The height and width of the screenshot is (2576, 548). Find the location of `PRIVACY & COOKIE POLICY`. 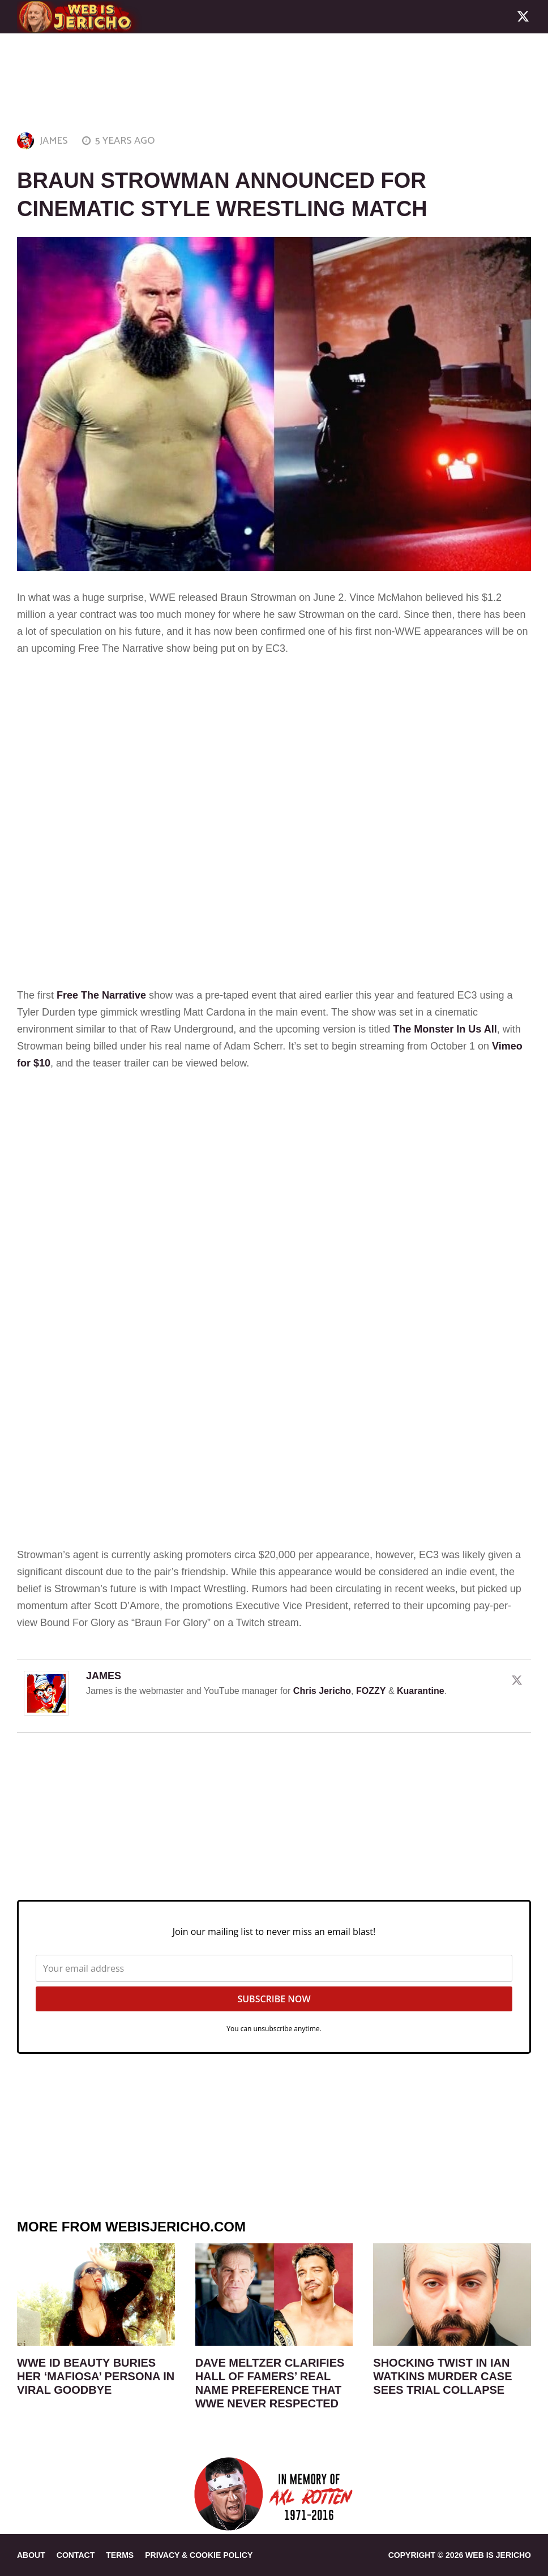

PRIVACY & COOKIE POLICY is located at coordinates (198, 2555).